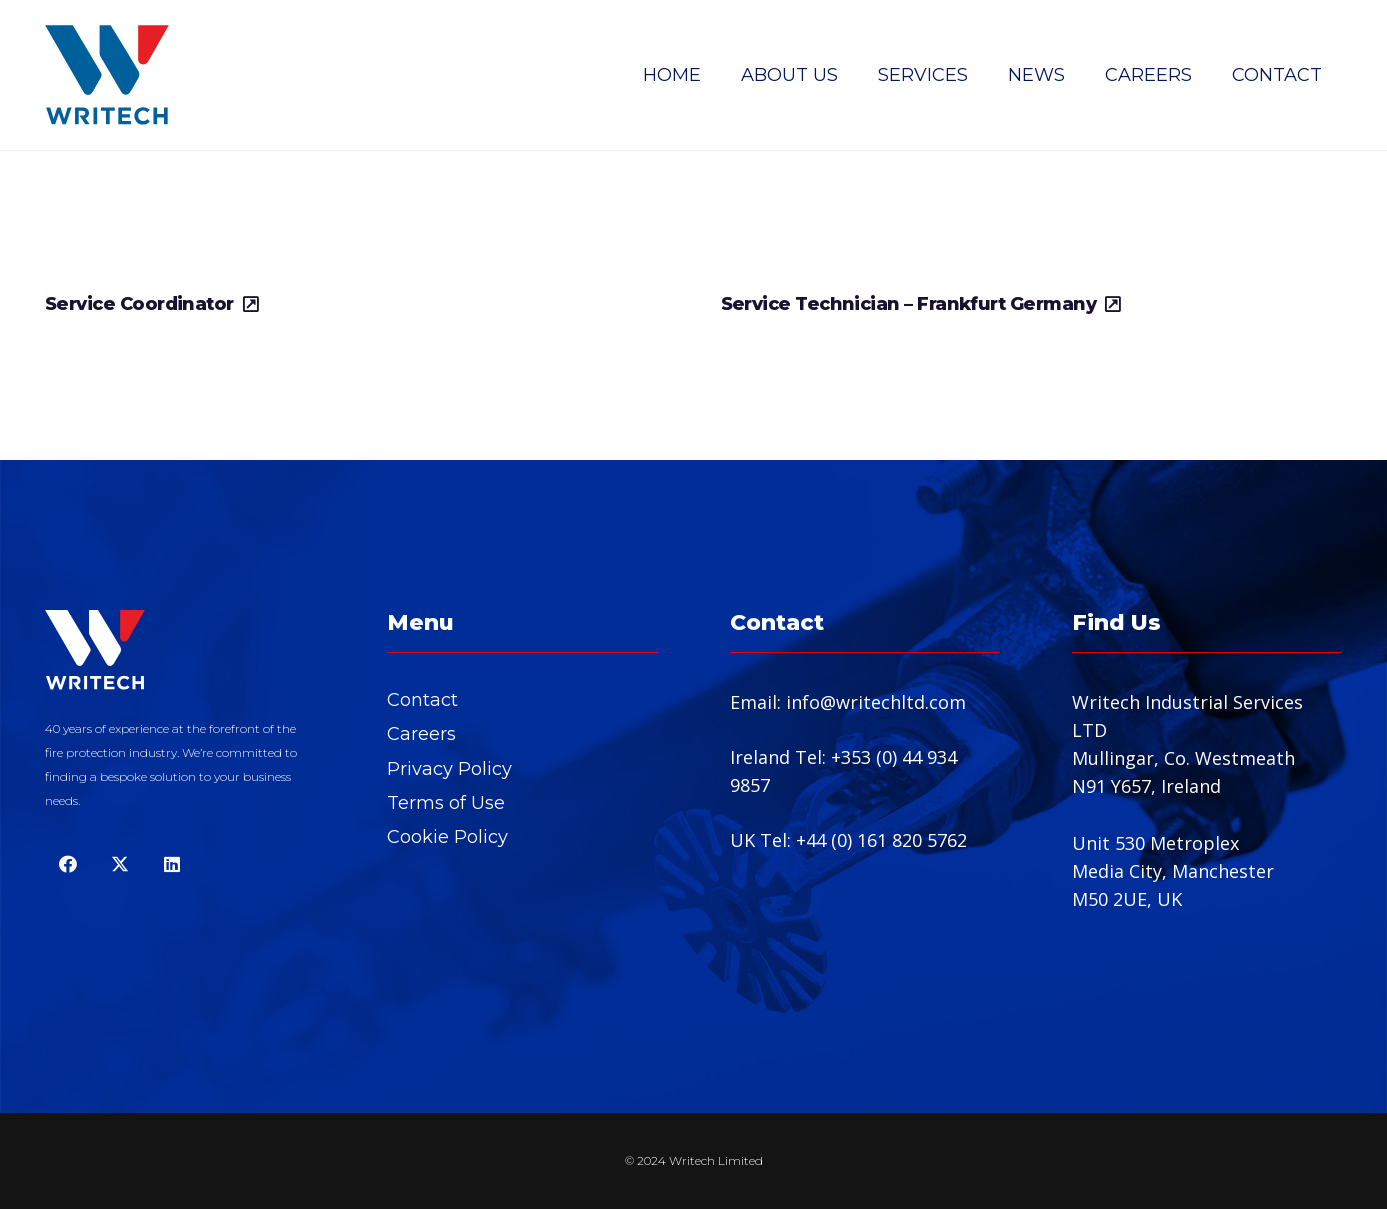  Describe the element at coordinates (171, 864) in the screenshot. I see `[LinkedIn]` at that location.